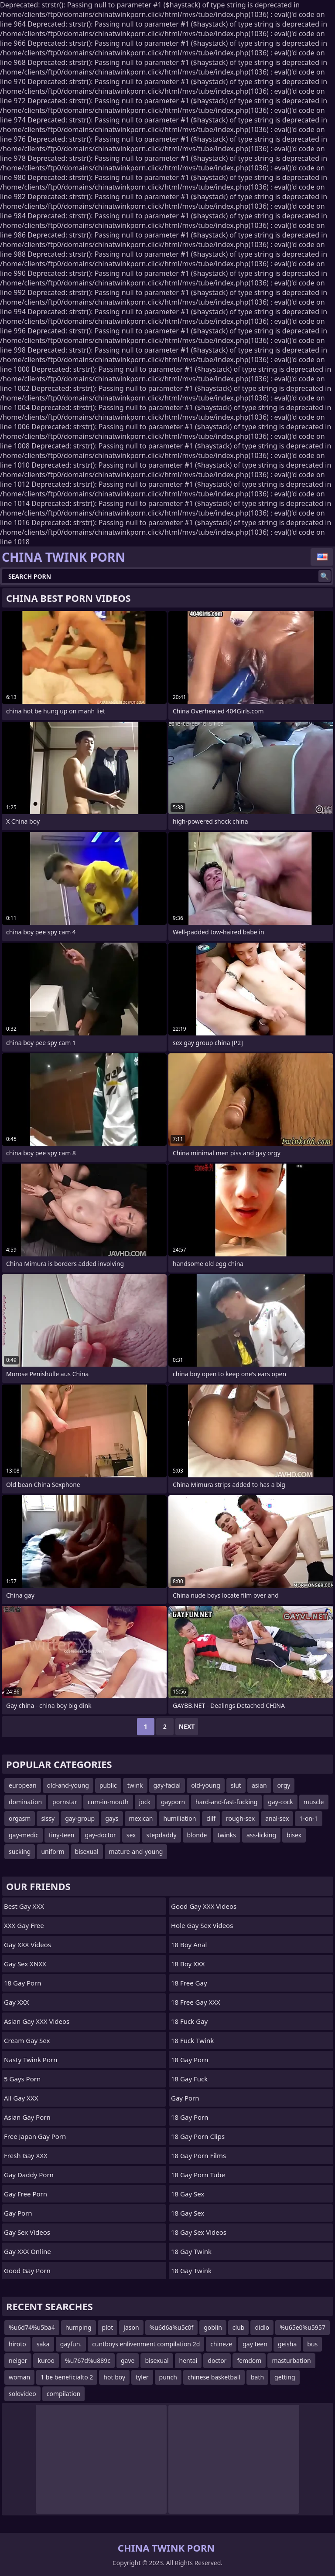 Image resolution: width=335 pixels, height=2576 pixels. What do you see at coordinates (27, 1944) in the screenshot?
I see `Gay XXX Videos` at bounding box center [27, 1944].